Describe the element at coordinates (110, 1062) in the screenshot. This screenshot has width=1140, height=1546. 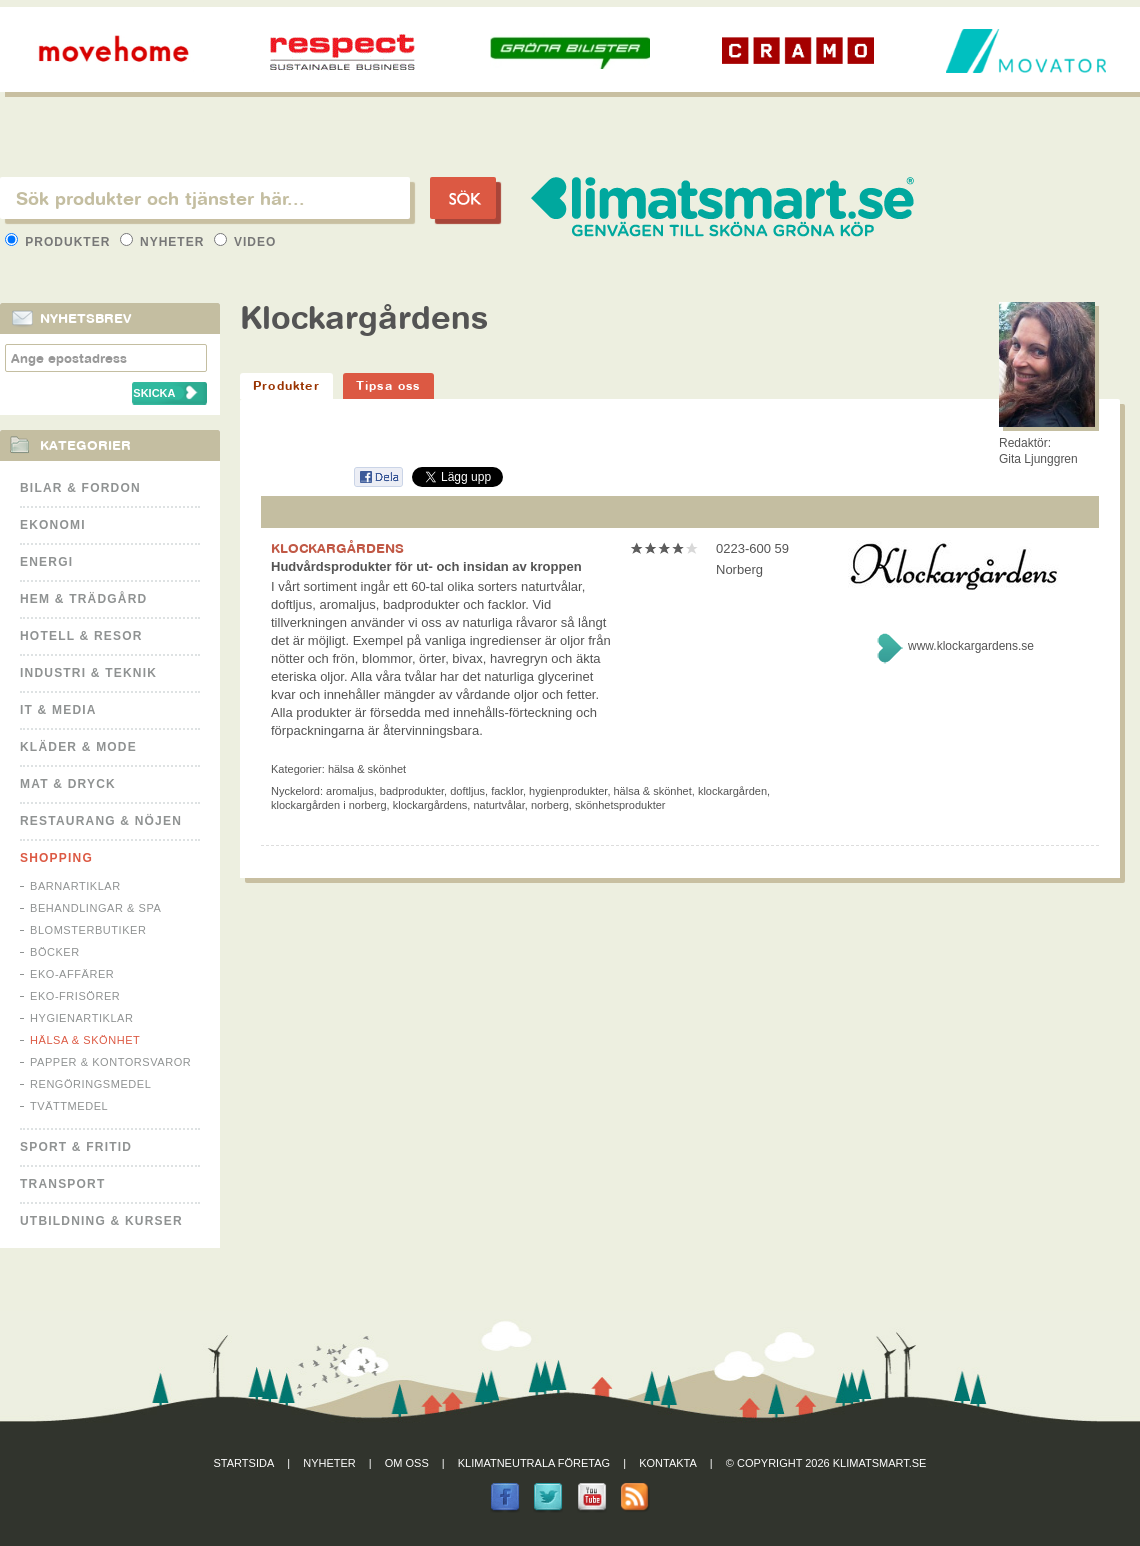
I see `Papper & Kontorsvaror` at that location.